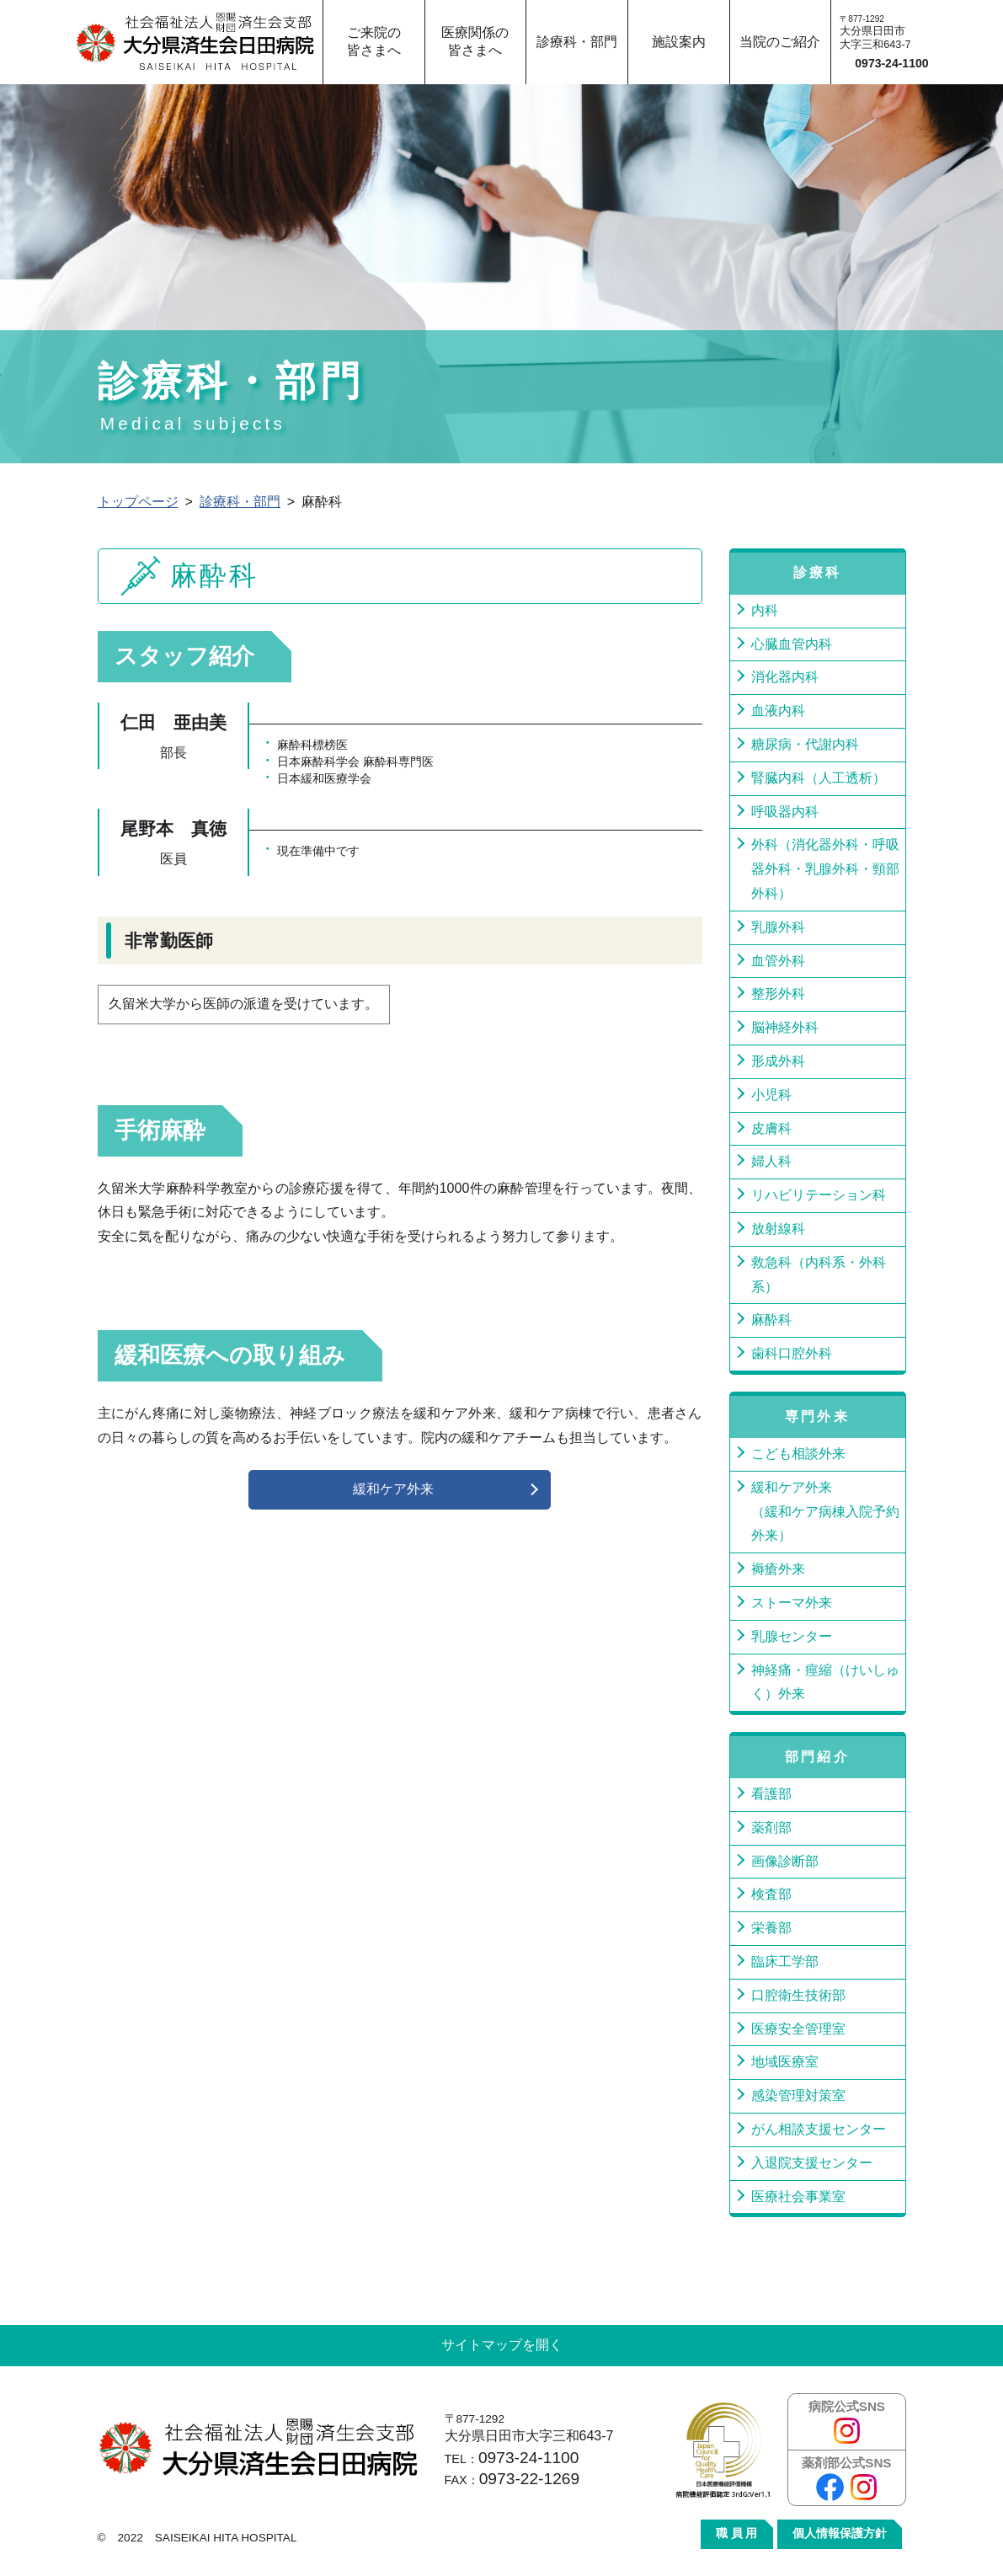 The height and width of the screenshot is (2576, 1003). I want to click on 画像診断部, so click(785, 1861).